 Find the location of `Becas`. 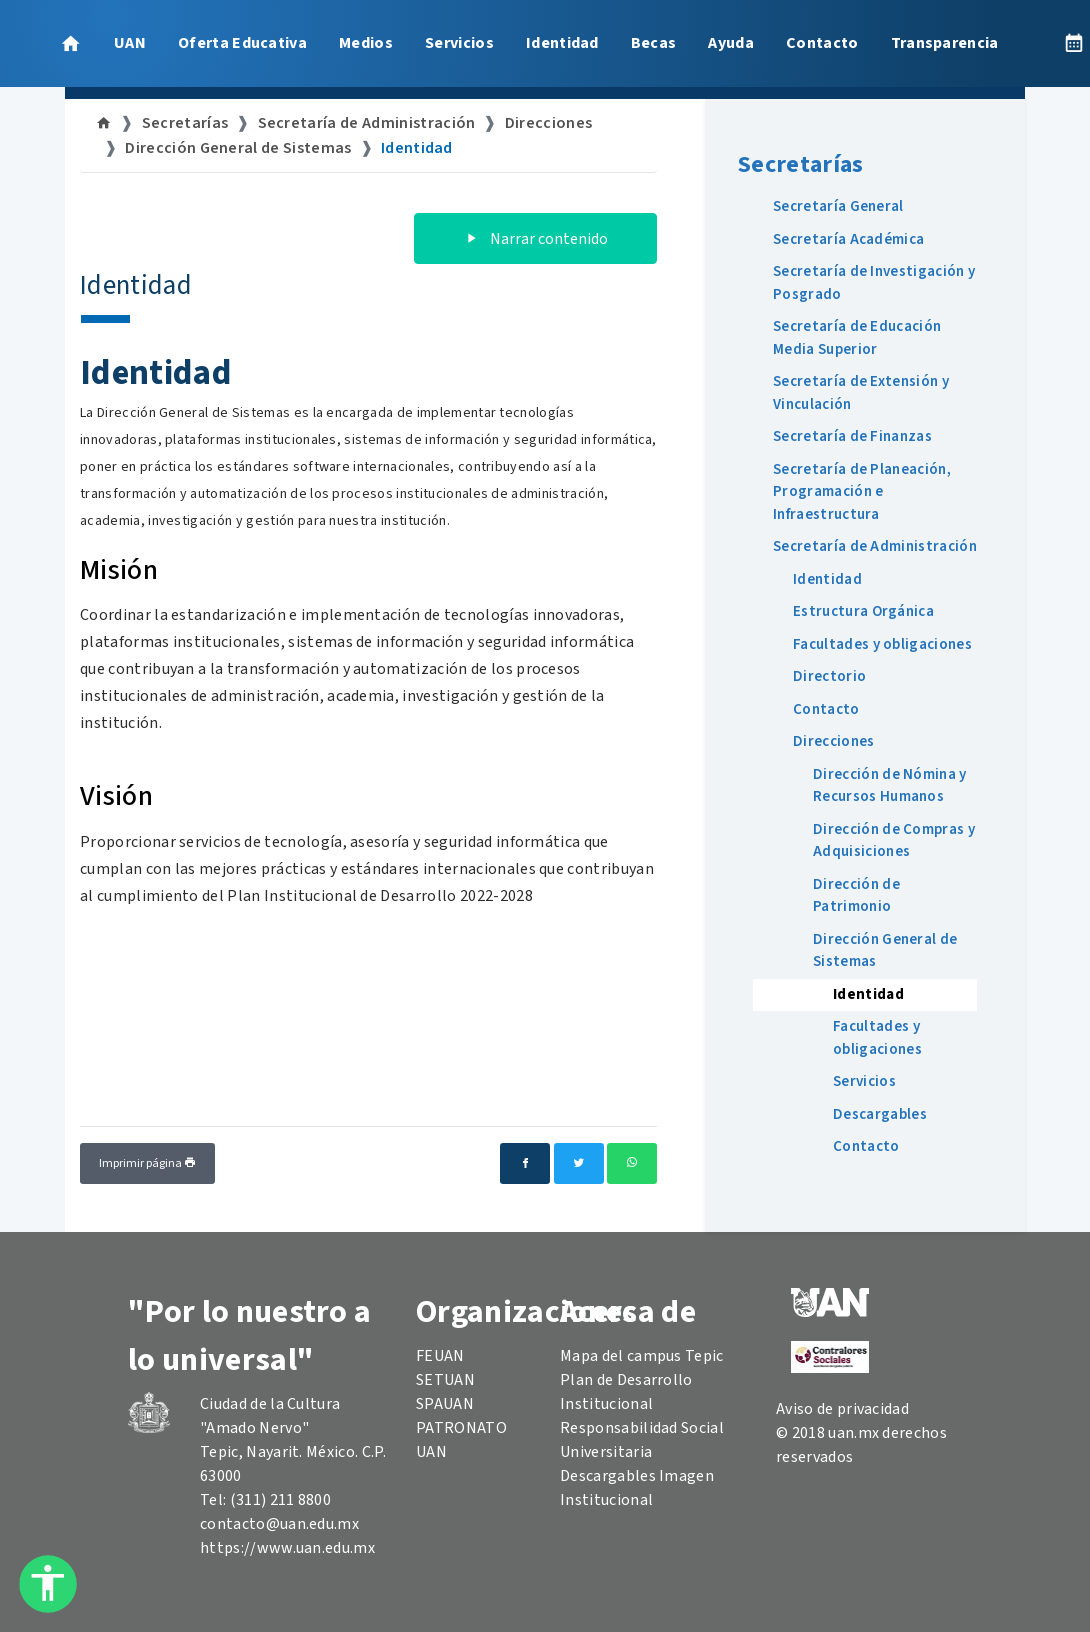

Becas is located at coordinates (654, 43).